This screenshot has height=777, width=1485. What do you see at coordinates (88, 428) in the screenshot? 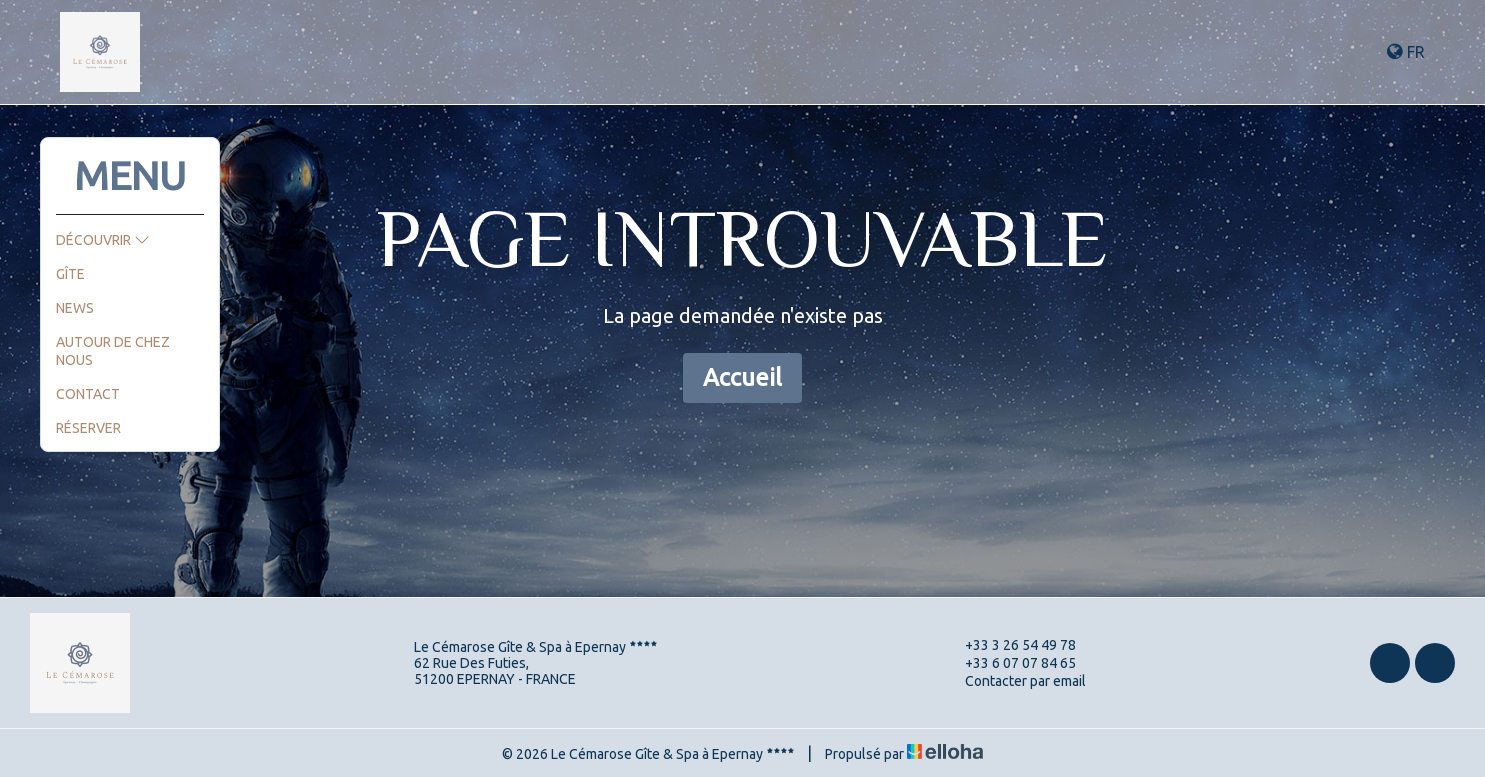
I see `Réserver` at bounding box center [88, 428].